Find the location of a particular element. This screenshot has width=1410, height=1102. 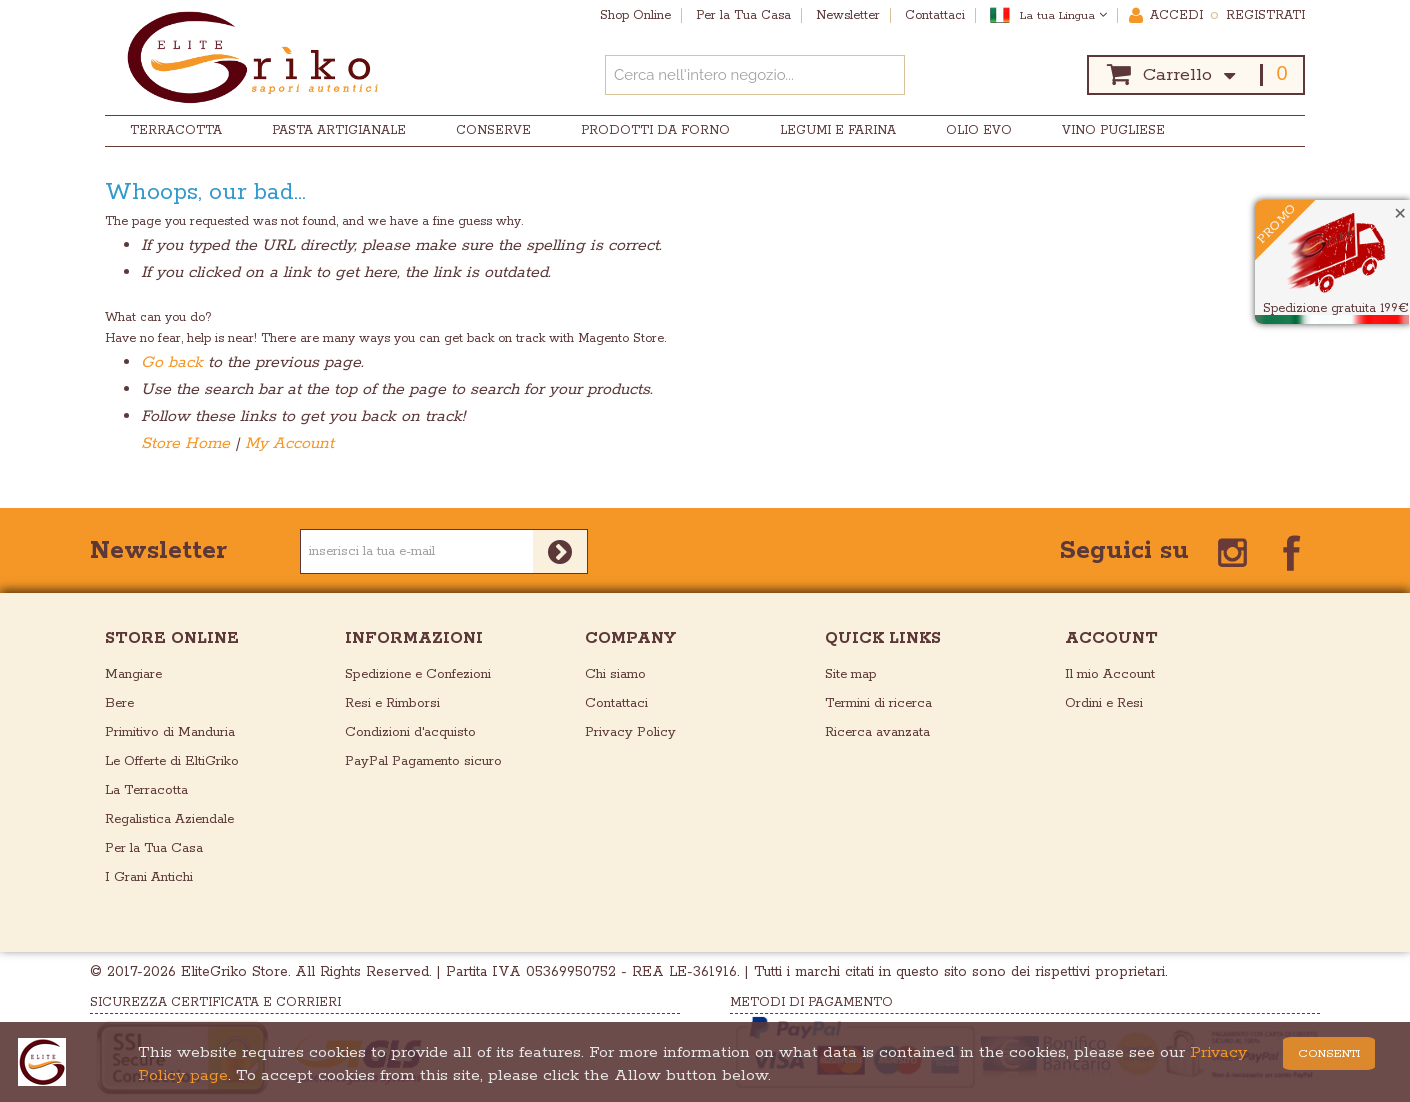

Contattaci is located at coordinates (616, 703).